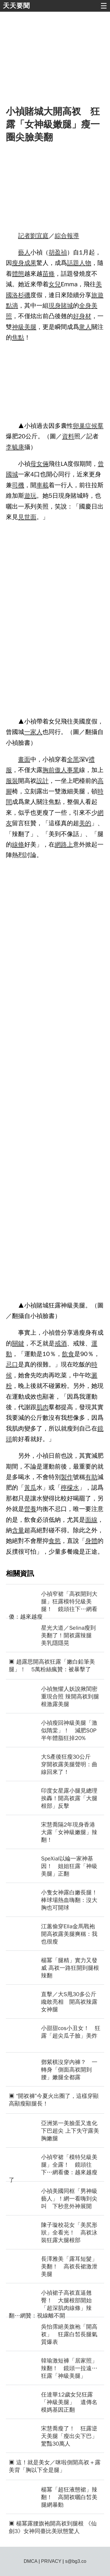 Image resolution: width=110 pixels, height=2576 pixels. Describe the element at coordinates (85, 823) in the screenshot. I see `美的` at that location.